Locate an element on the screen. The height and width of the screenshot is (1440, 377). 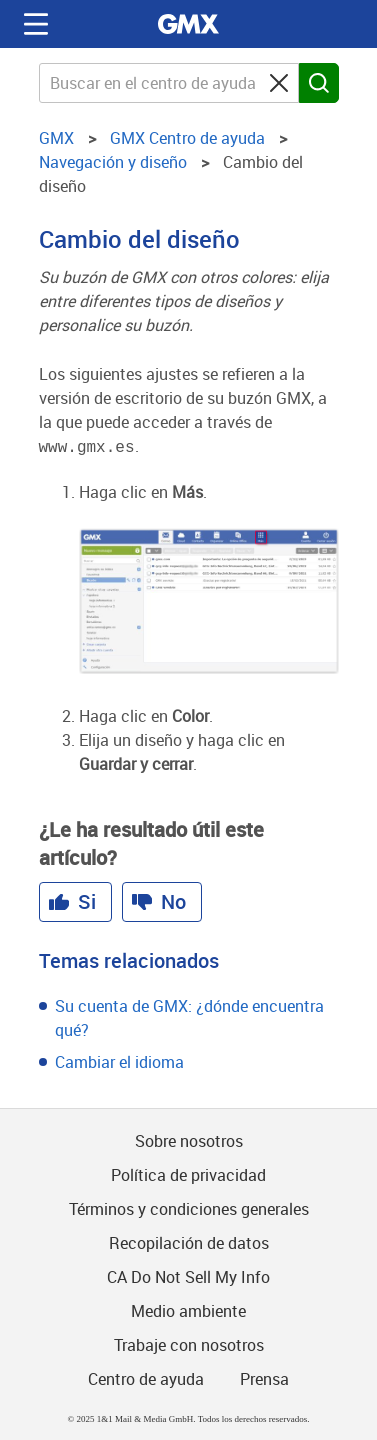
[Clear search query] is located at coordinates (279, 83).